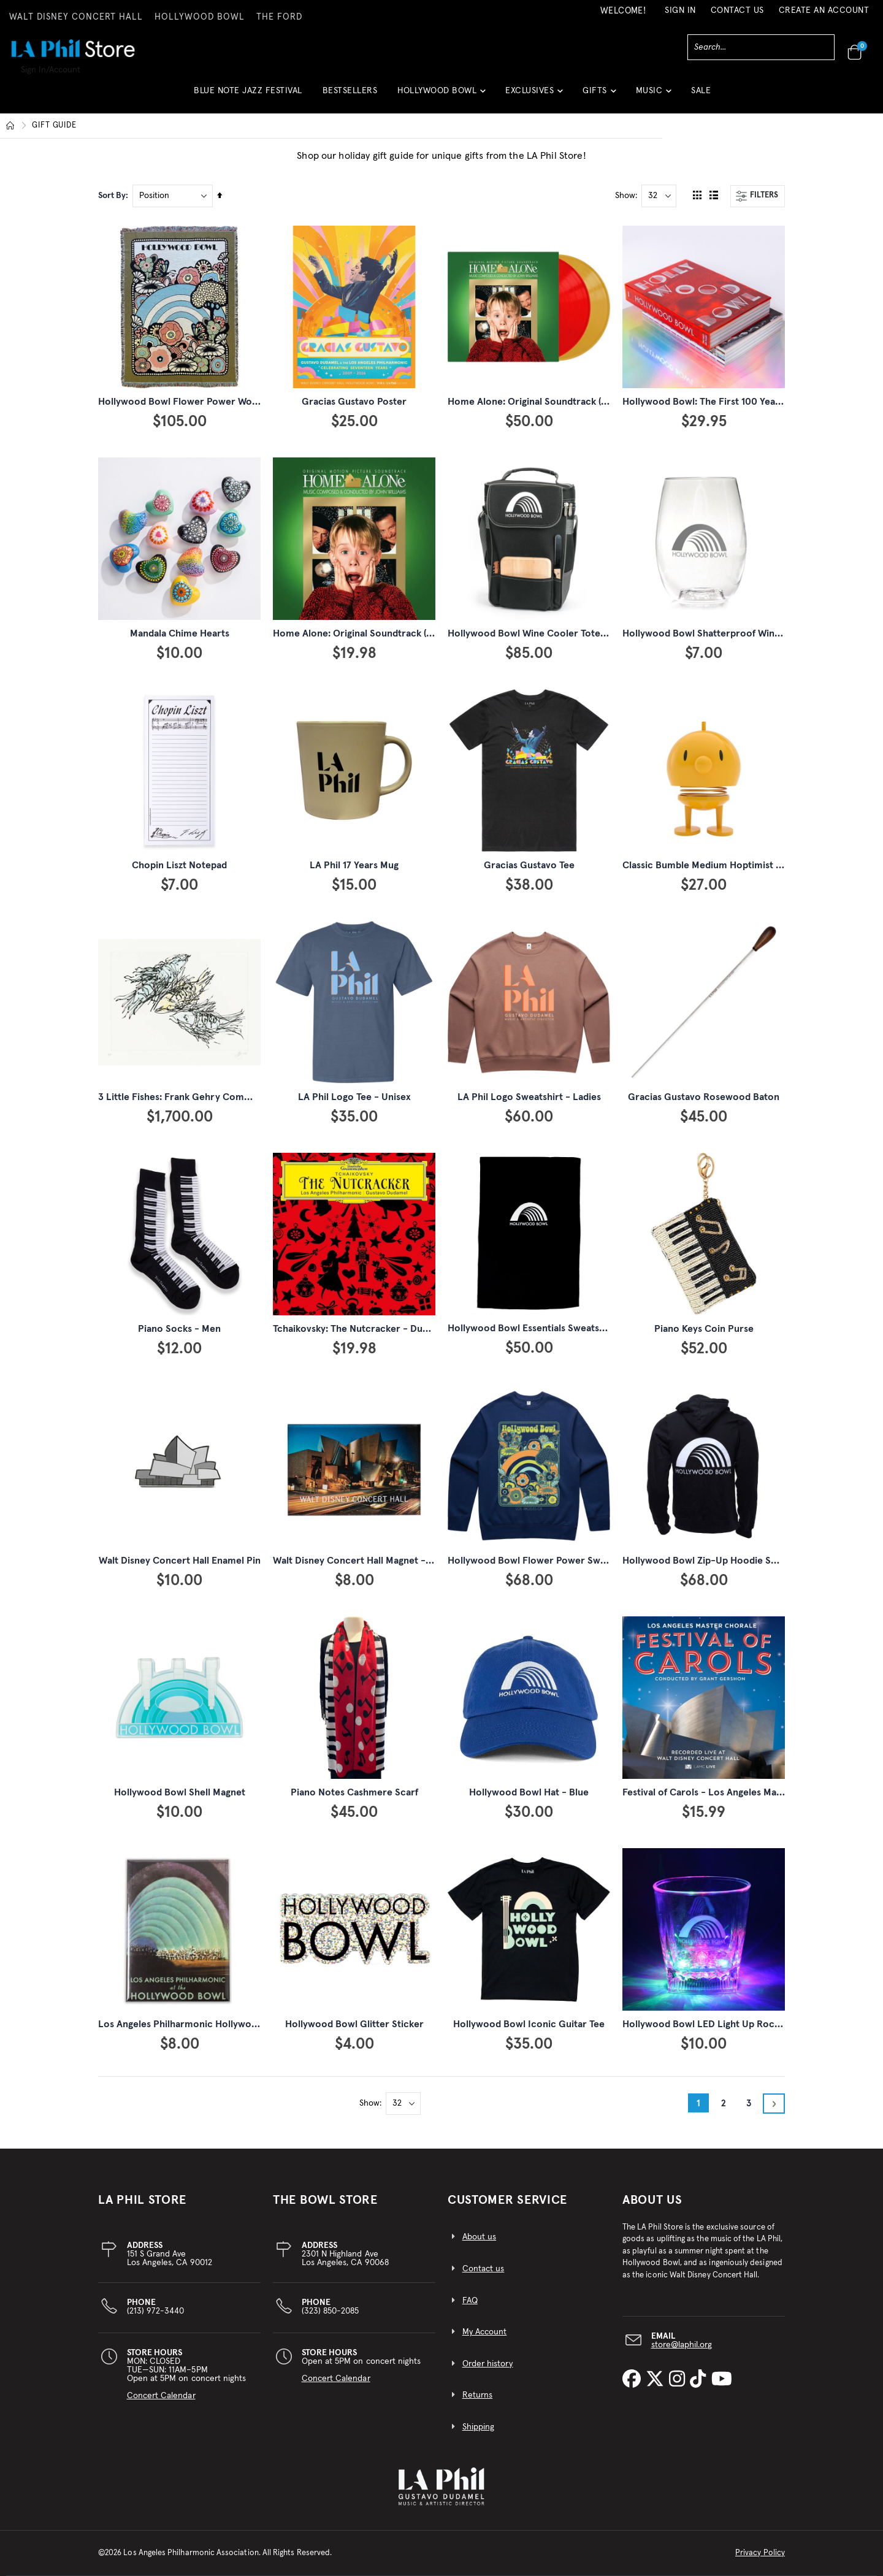  Describe the element at coordinates (562, 402) in the screenshot. I see `Home Alone: Original Soundtrack (2 LP, Red & Gold)` at that location.